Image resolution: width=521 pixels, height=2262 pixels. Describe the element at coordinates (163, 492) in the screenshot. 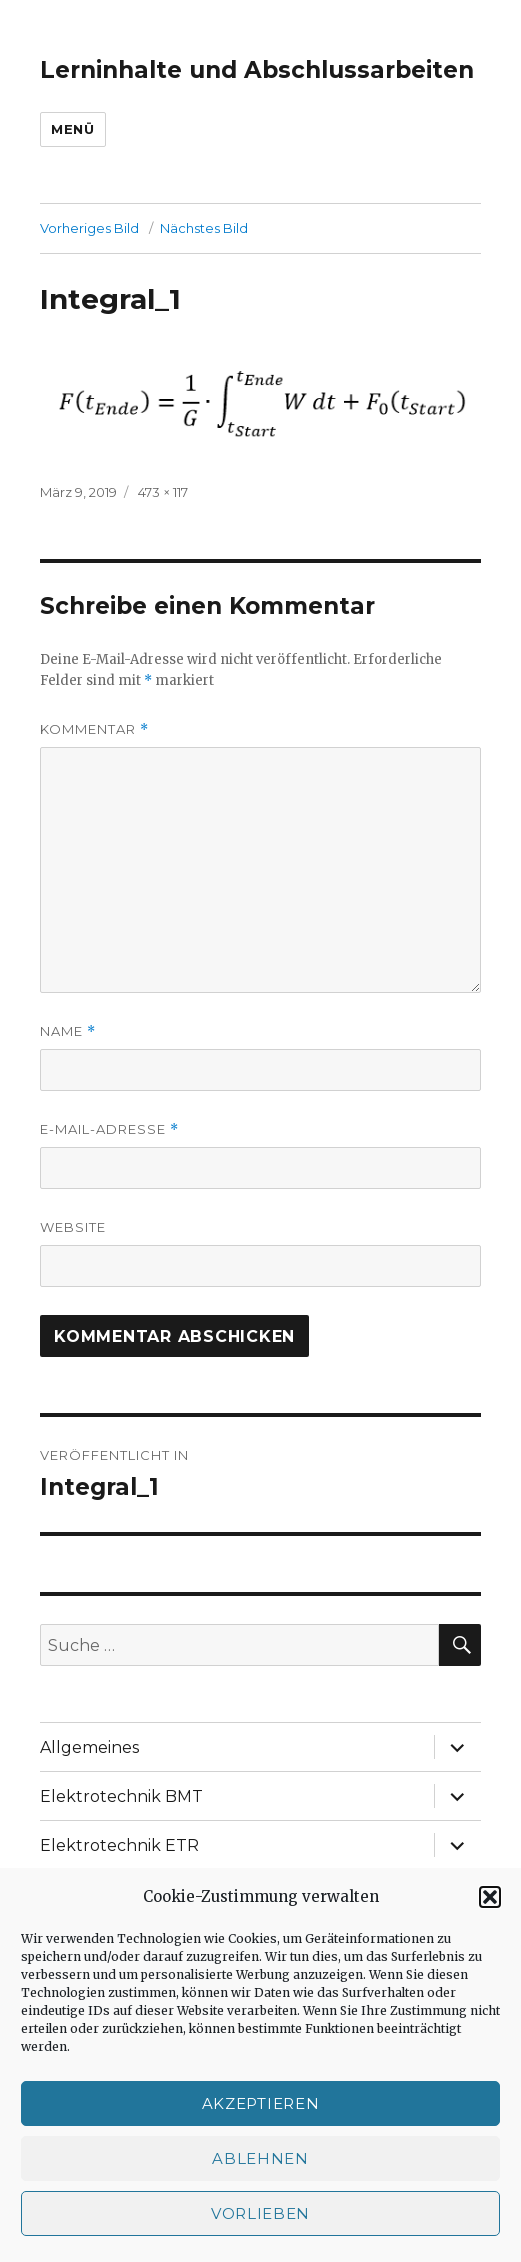

I see `473 × 117` at that location.